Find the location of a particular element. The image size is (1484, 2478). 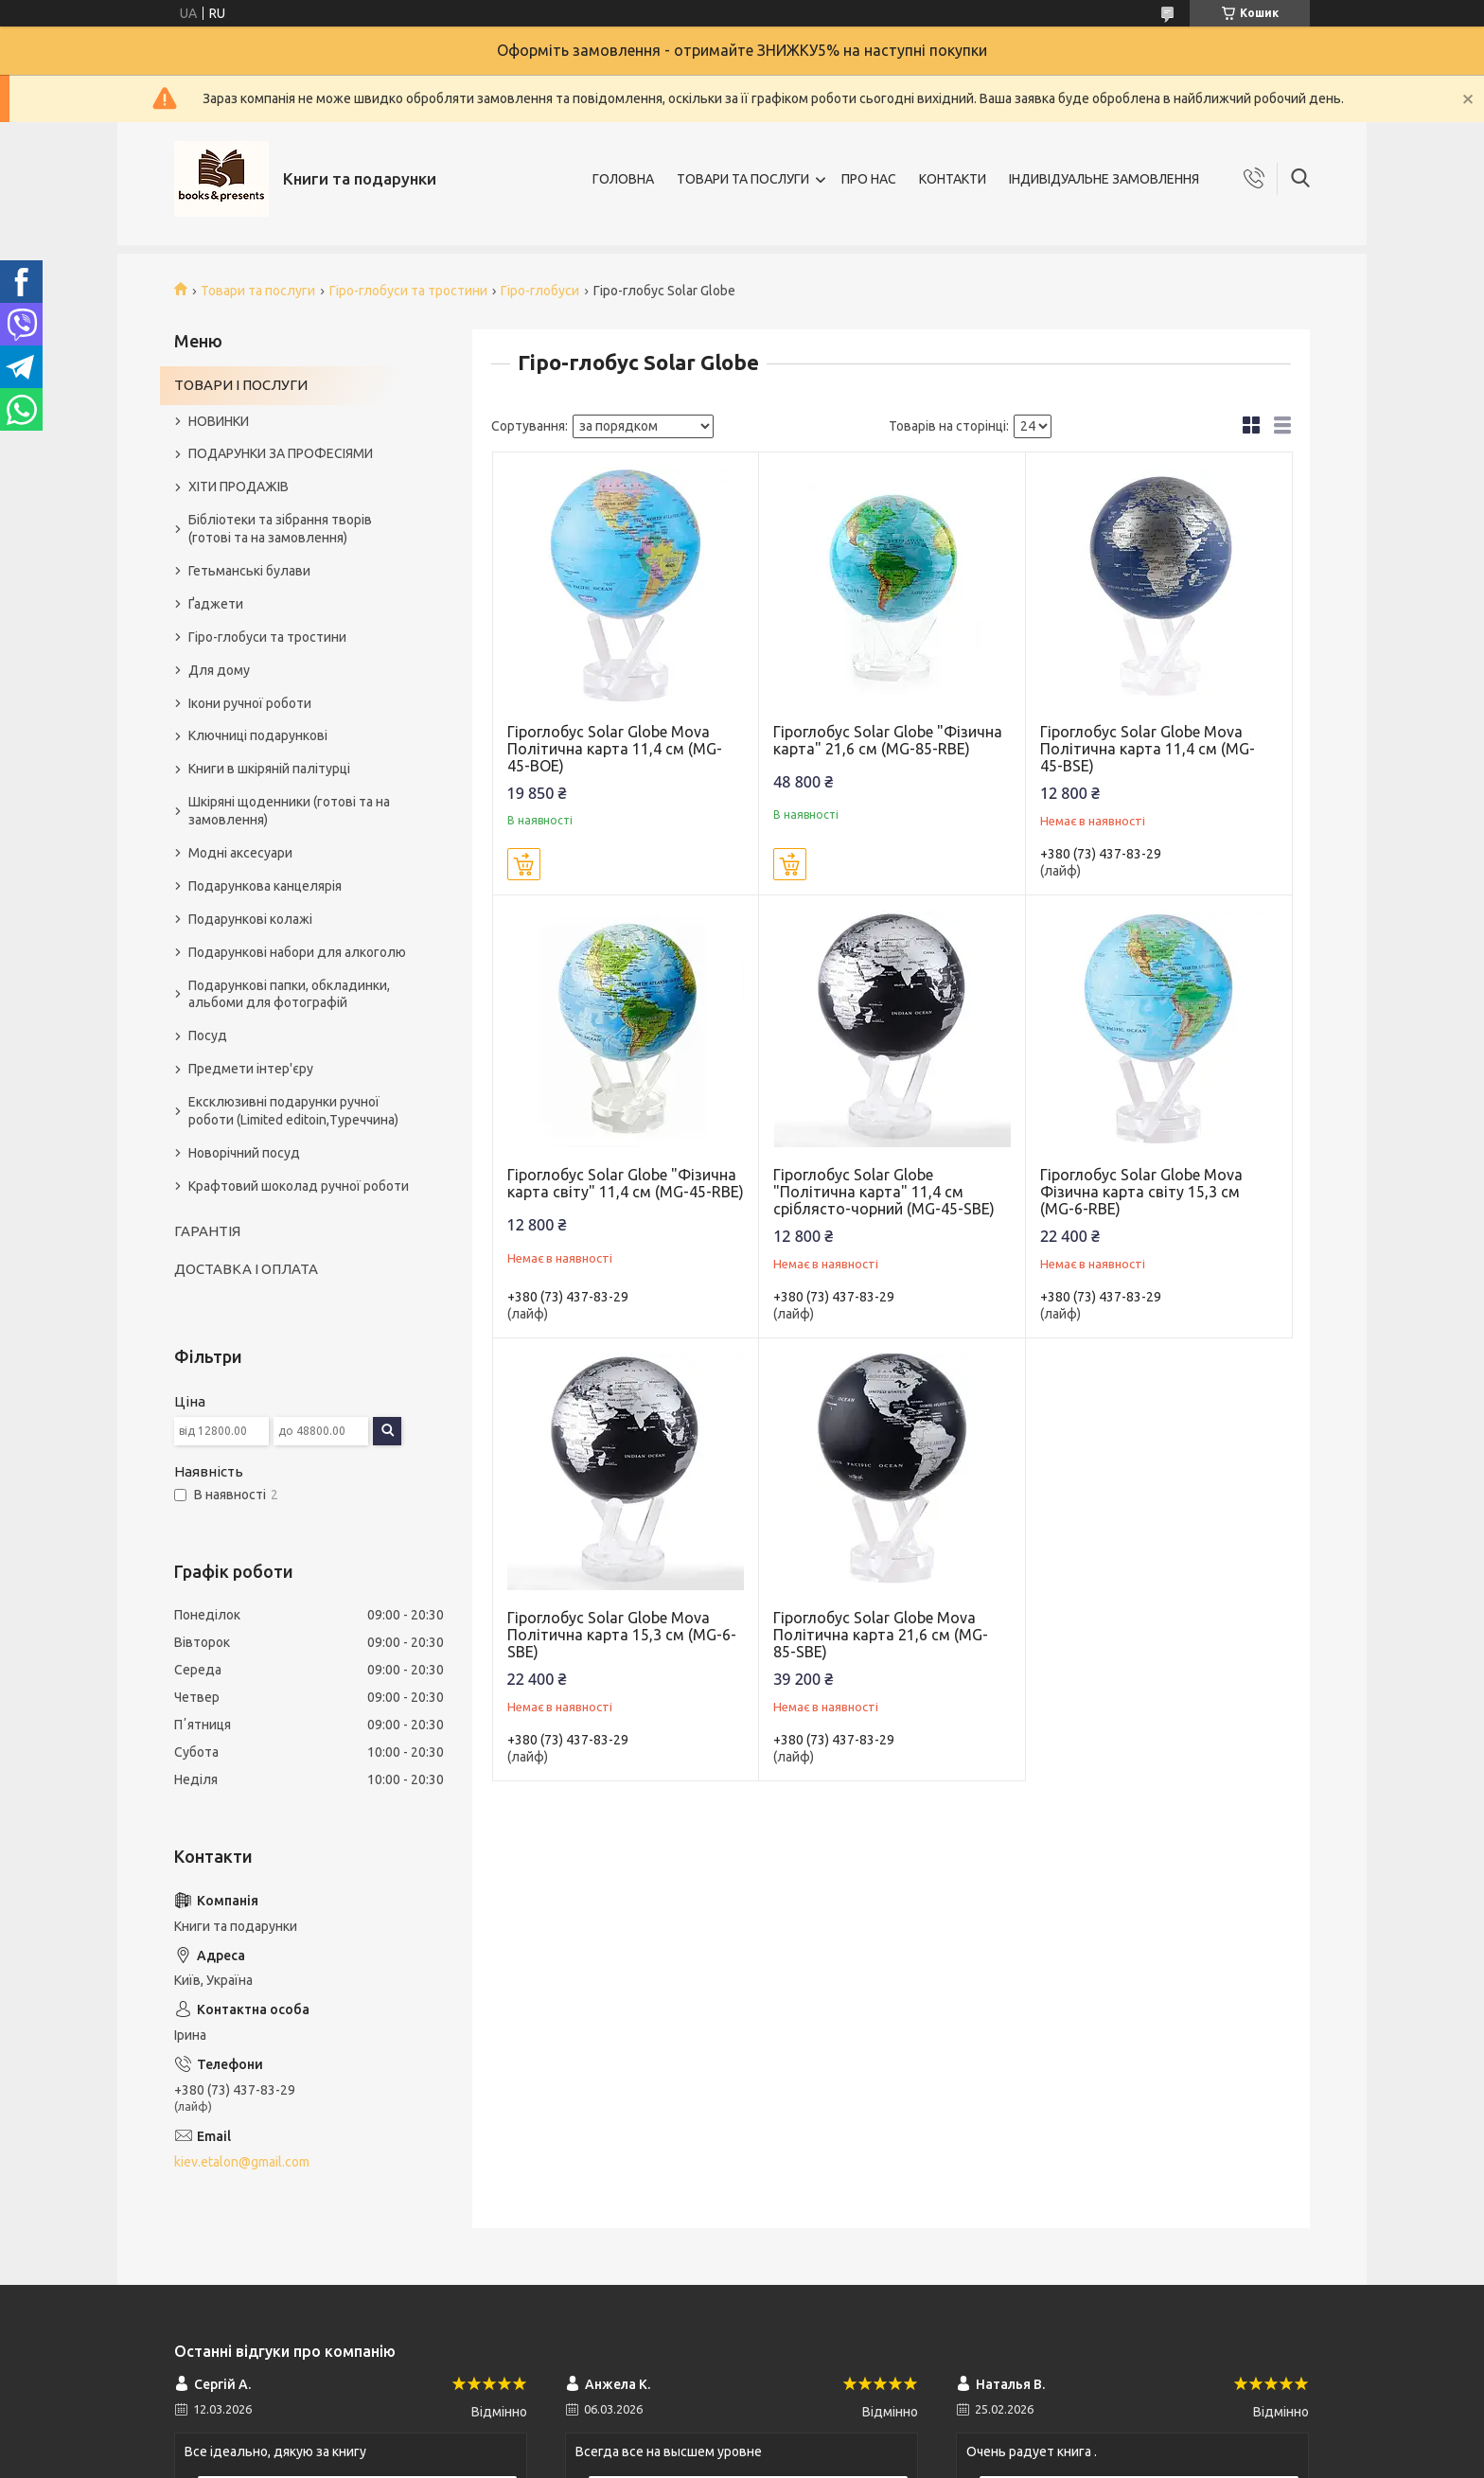

Крафтовий шоколад ручної роботи is located at coordinates (298, 1186).